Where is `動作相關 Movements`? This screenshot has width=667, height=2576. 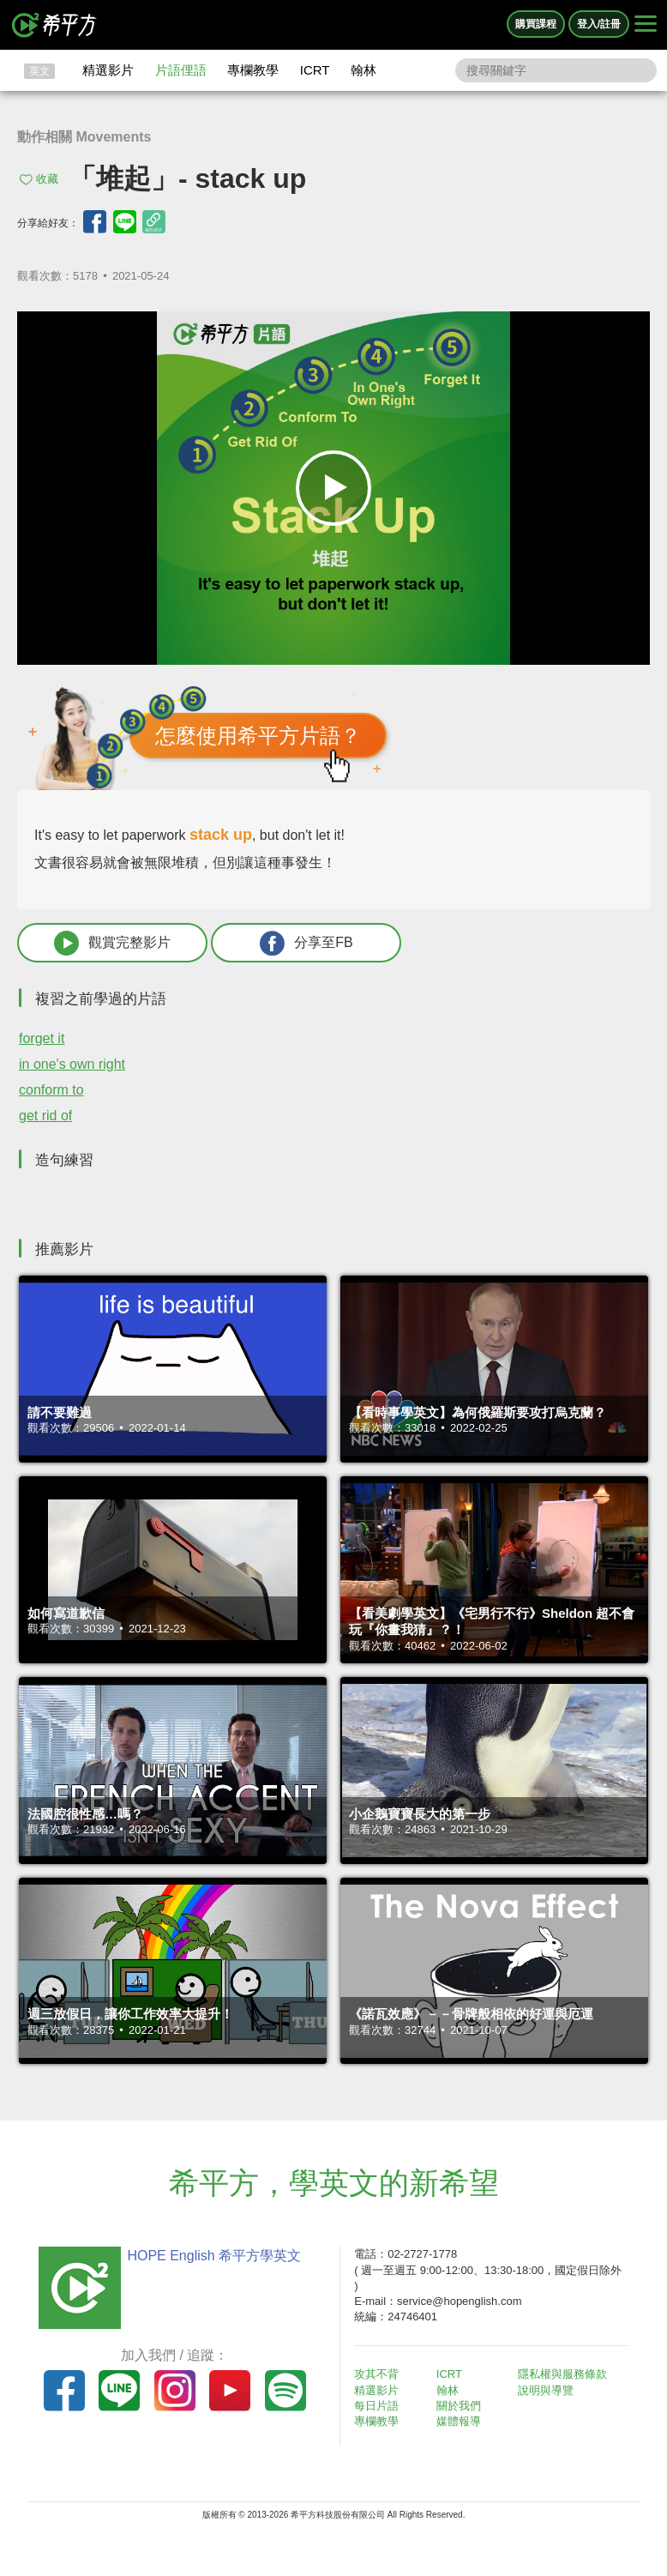 動作相關 Movements is located at coordinates (84, 137).